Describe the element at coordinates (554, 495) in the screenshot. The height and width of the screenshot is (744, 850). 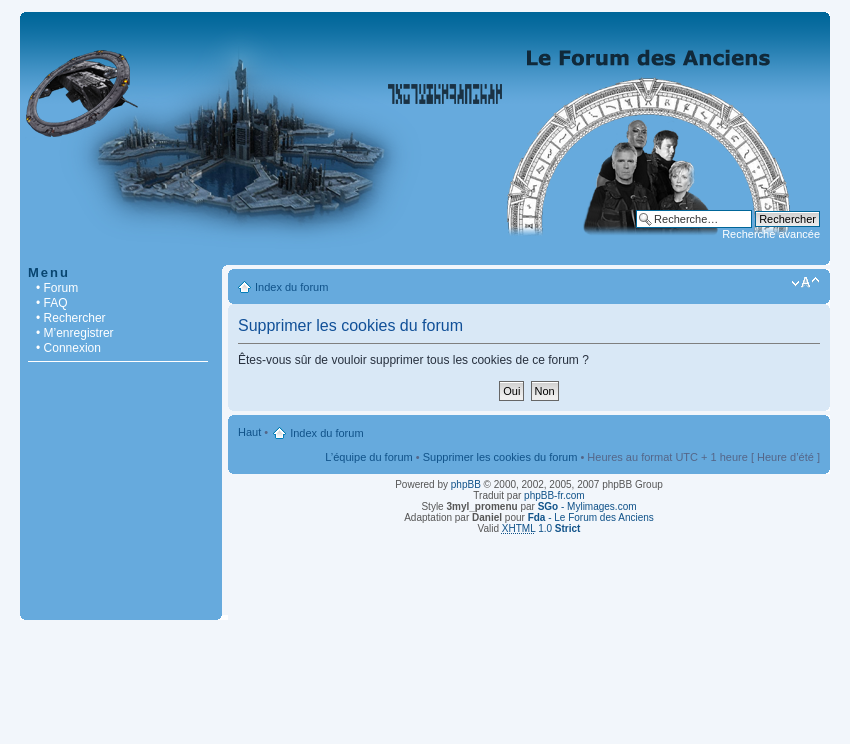
I see `phpBB-fr.com` at that location.